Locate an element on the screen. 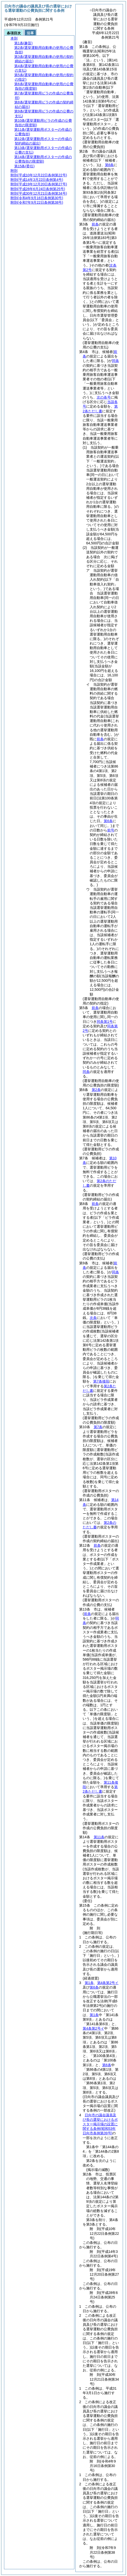 This screenshot has width=127, height=2576. 第6条 is located at coordinates (109, 165).